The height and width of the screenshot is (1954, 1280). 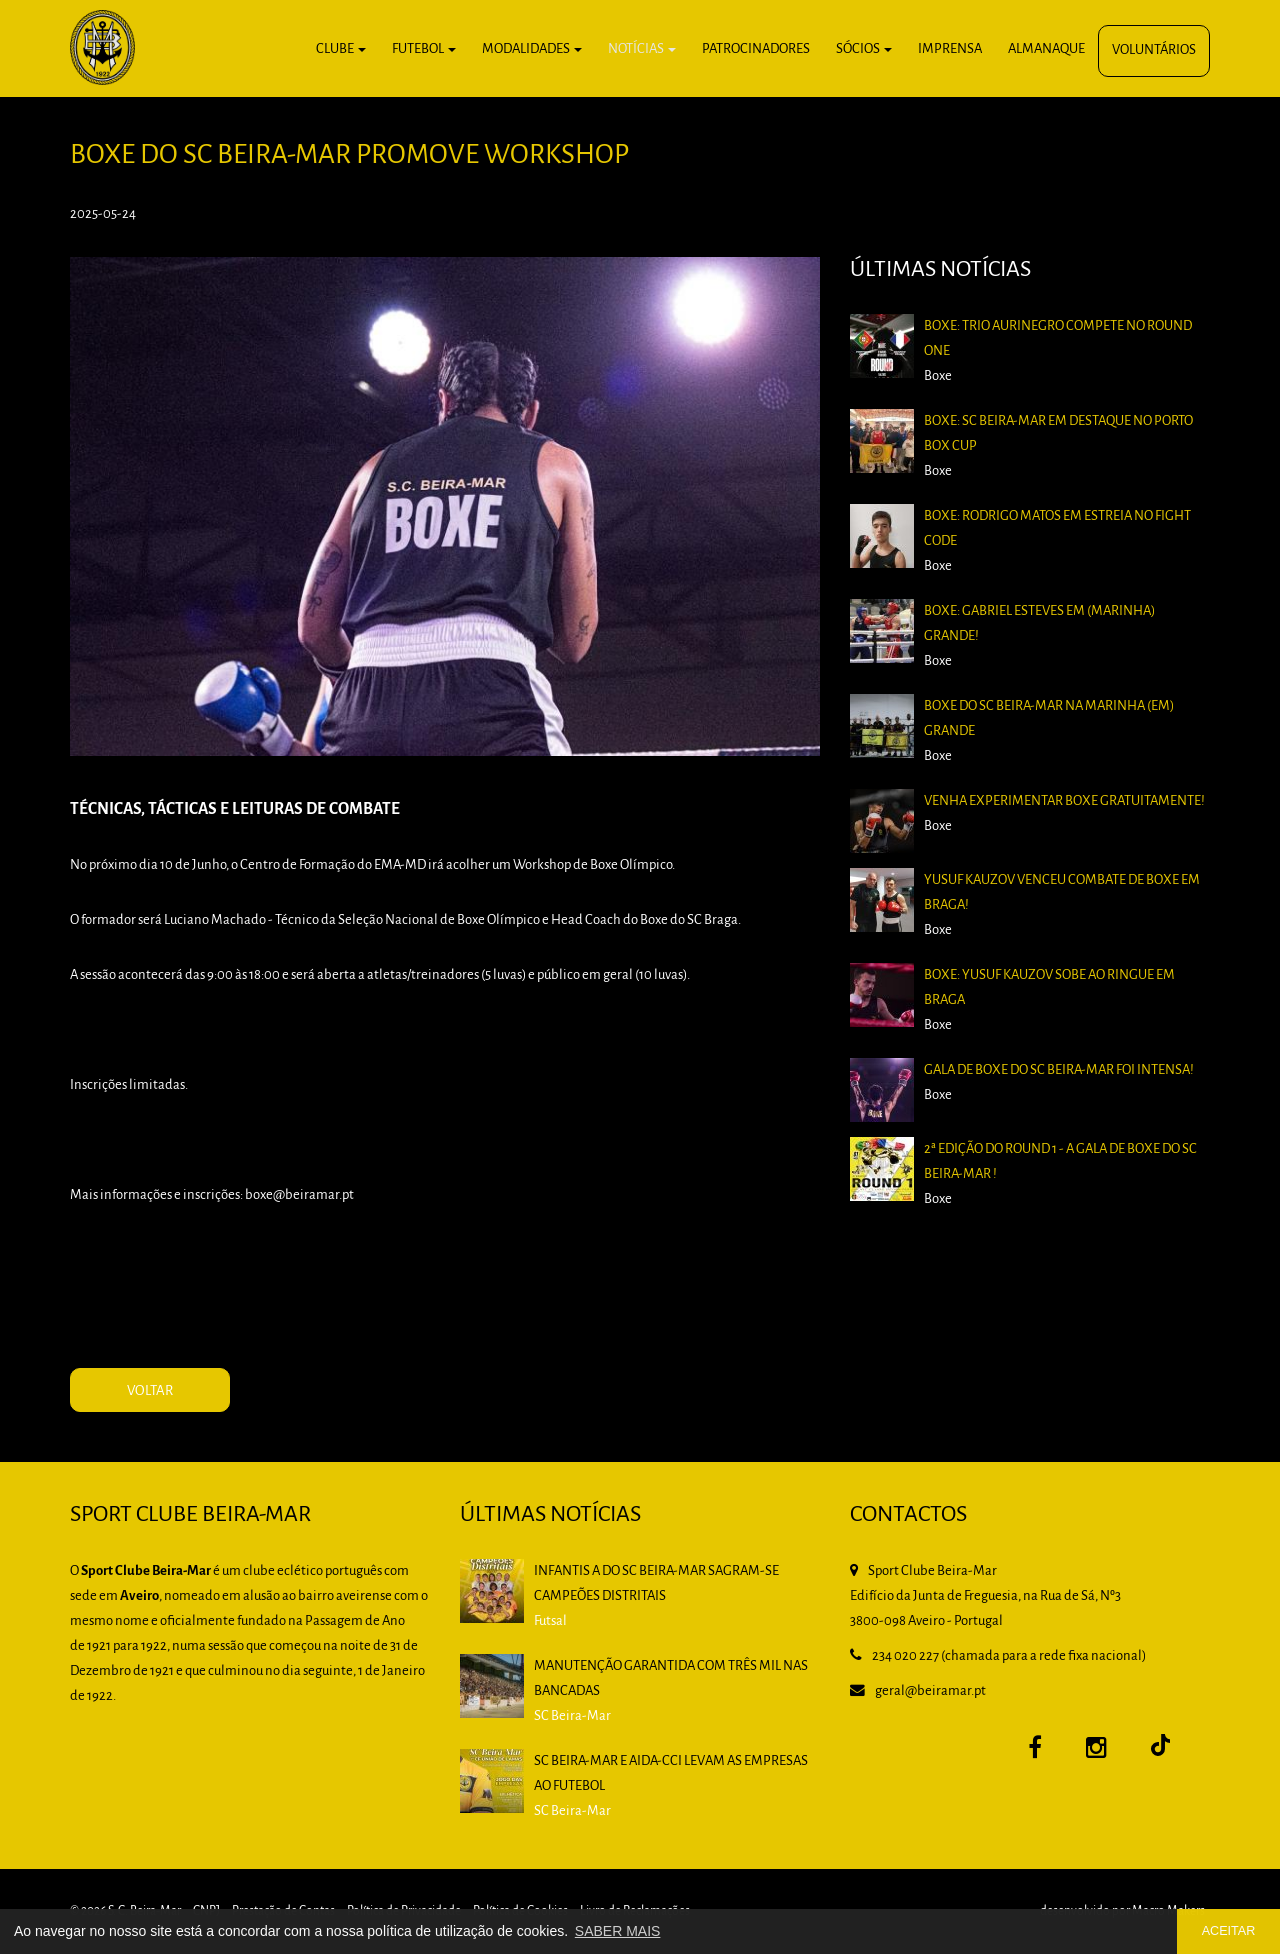 I want to click on Imprensa, so click(x=950, y=49).